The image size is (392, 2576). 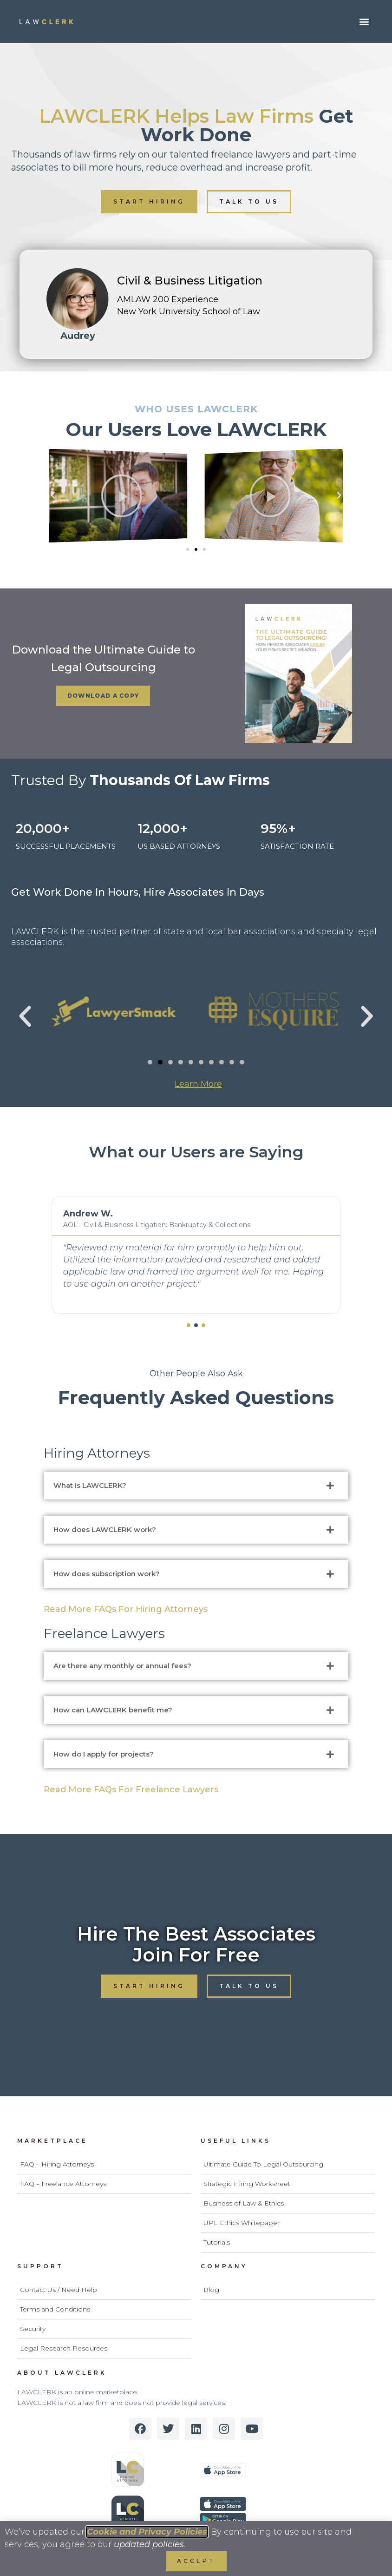 What do you see at coordinates (243, 2203) in the screenshot?
I see `Business of Law & Ethics` at bounding box center [243, 2203].